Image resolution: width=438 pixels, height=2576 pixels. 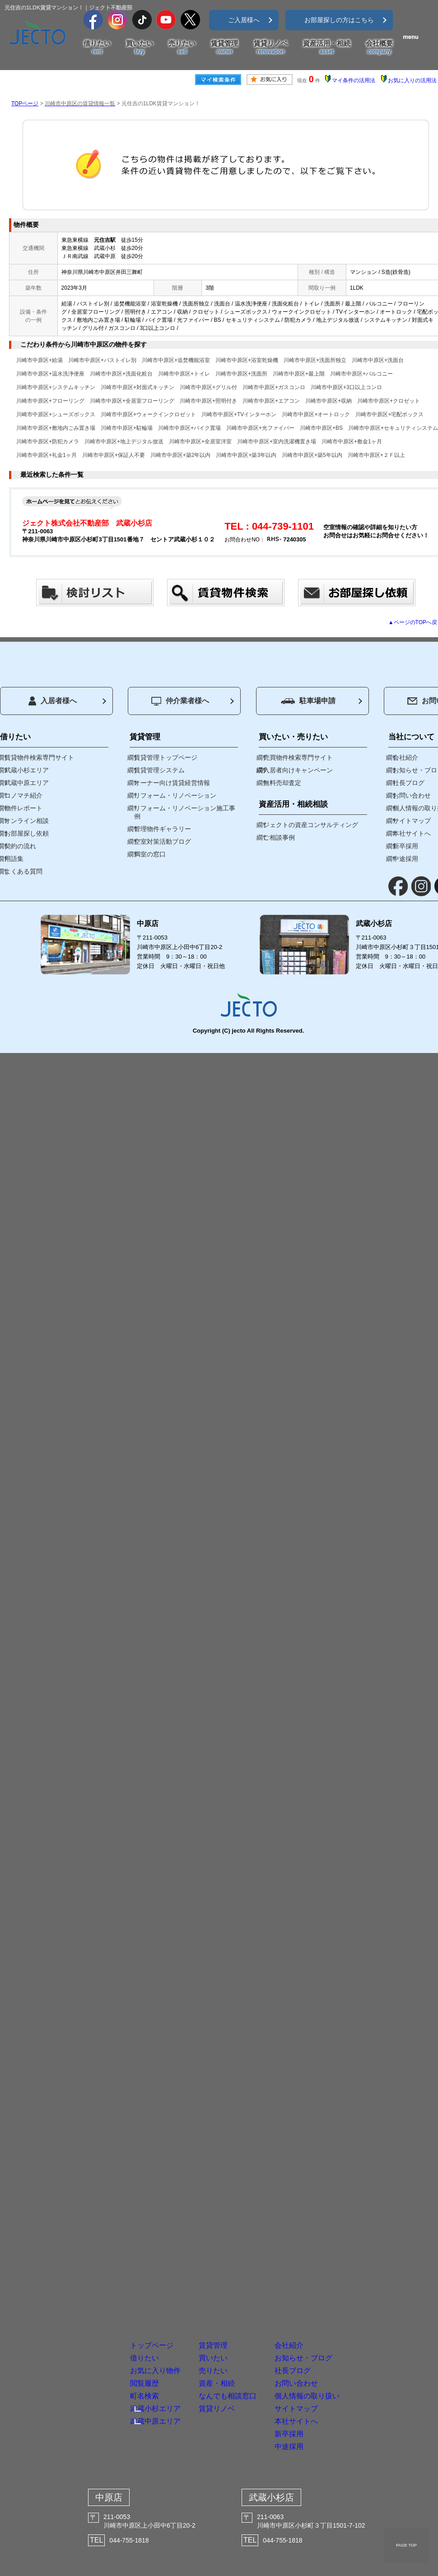 I want to click on 会社概要, so click(x=379, y=47).